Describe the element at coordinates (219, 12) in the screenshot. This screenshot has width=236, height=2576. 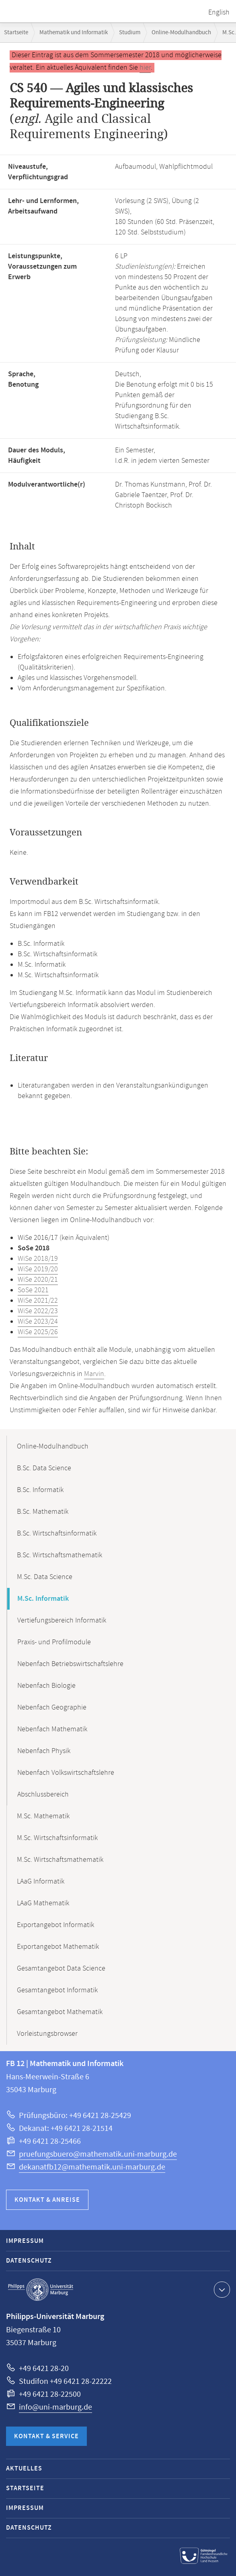
I see `English` at that location.